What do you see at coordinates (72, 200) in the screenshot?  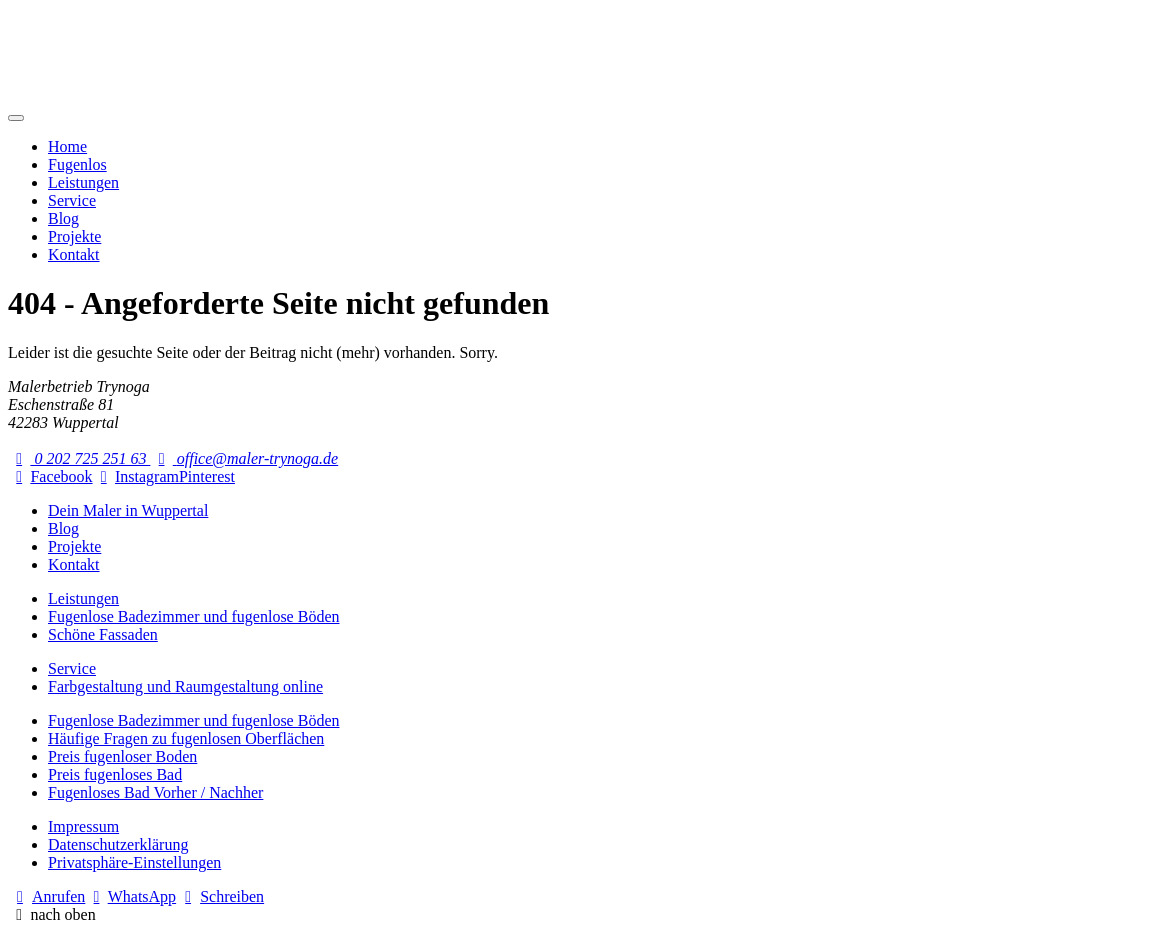 I see `Service` at bounding box center [72, 200].